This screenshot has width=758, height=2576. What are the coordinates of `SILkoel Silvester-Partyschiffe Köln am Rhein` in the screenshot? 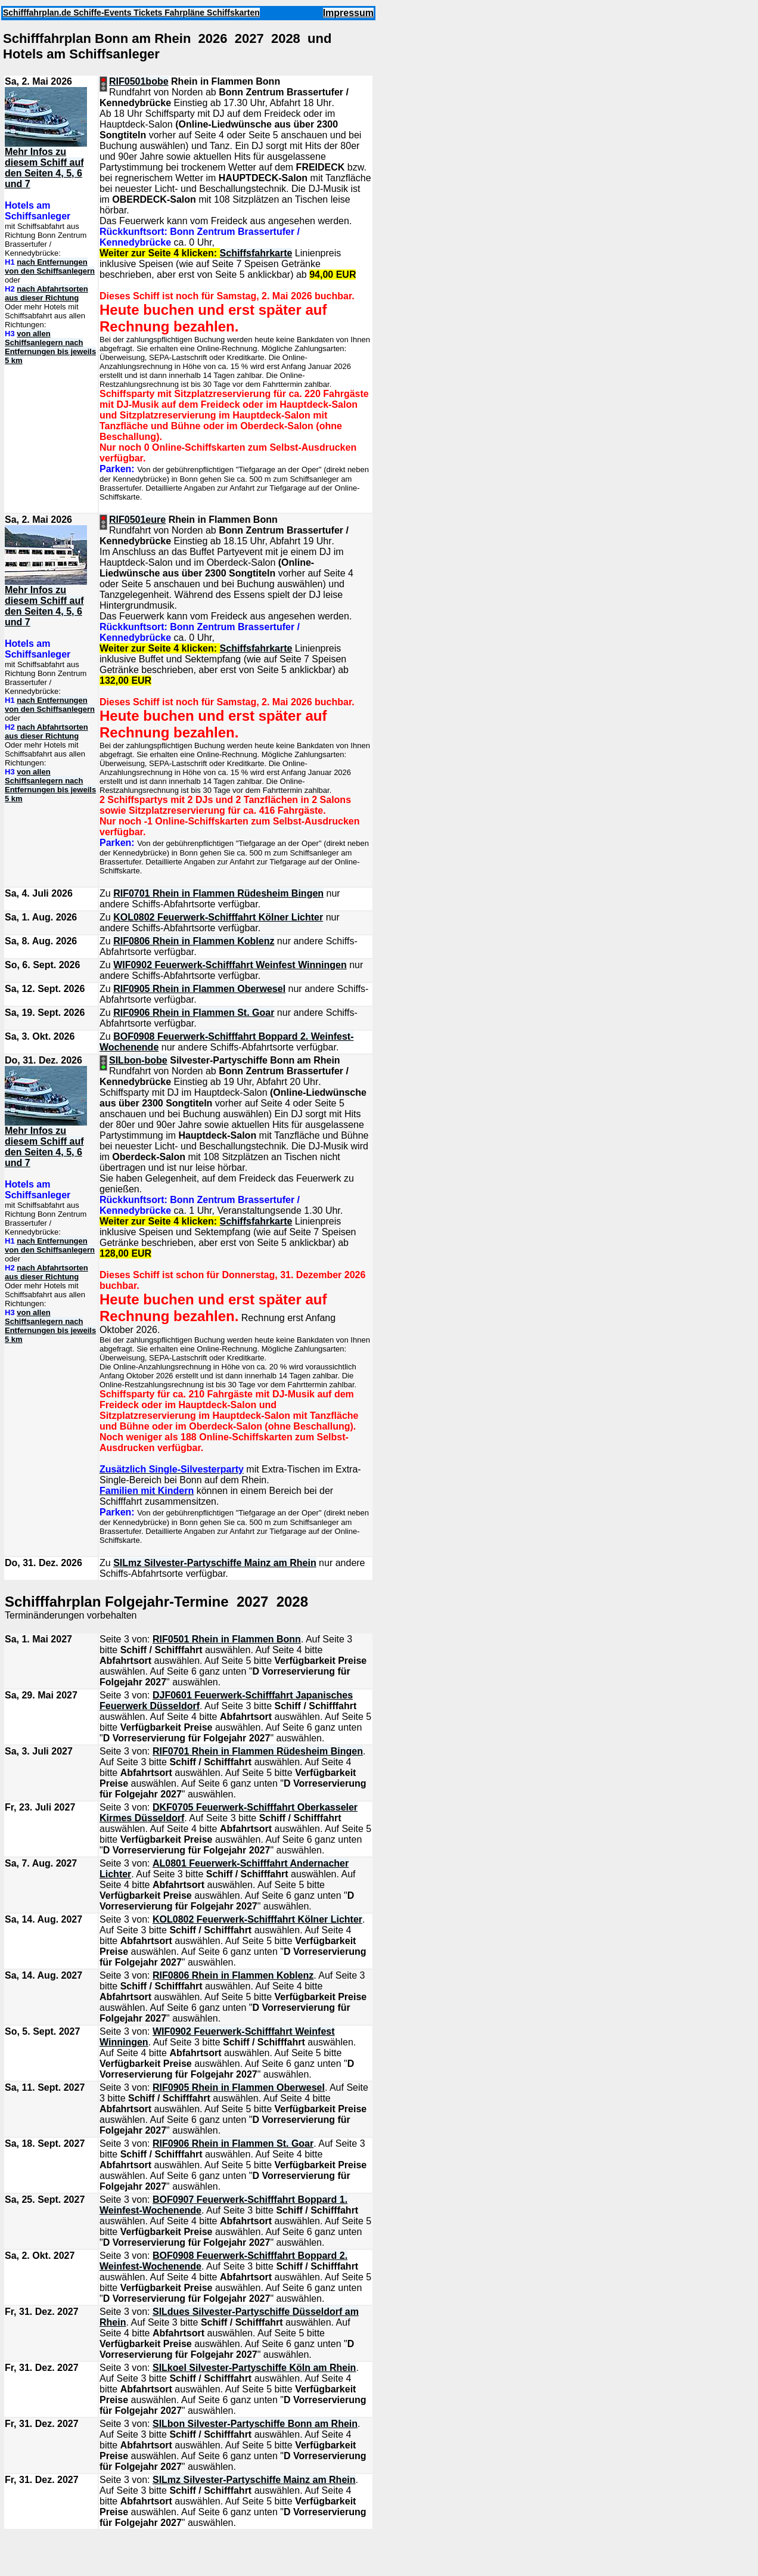 It's located at (254, 2368).